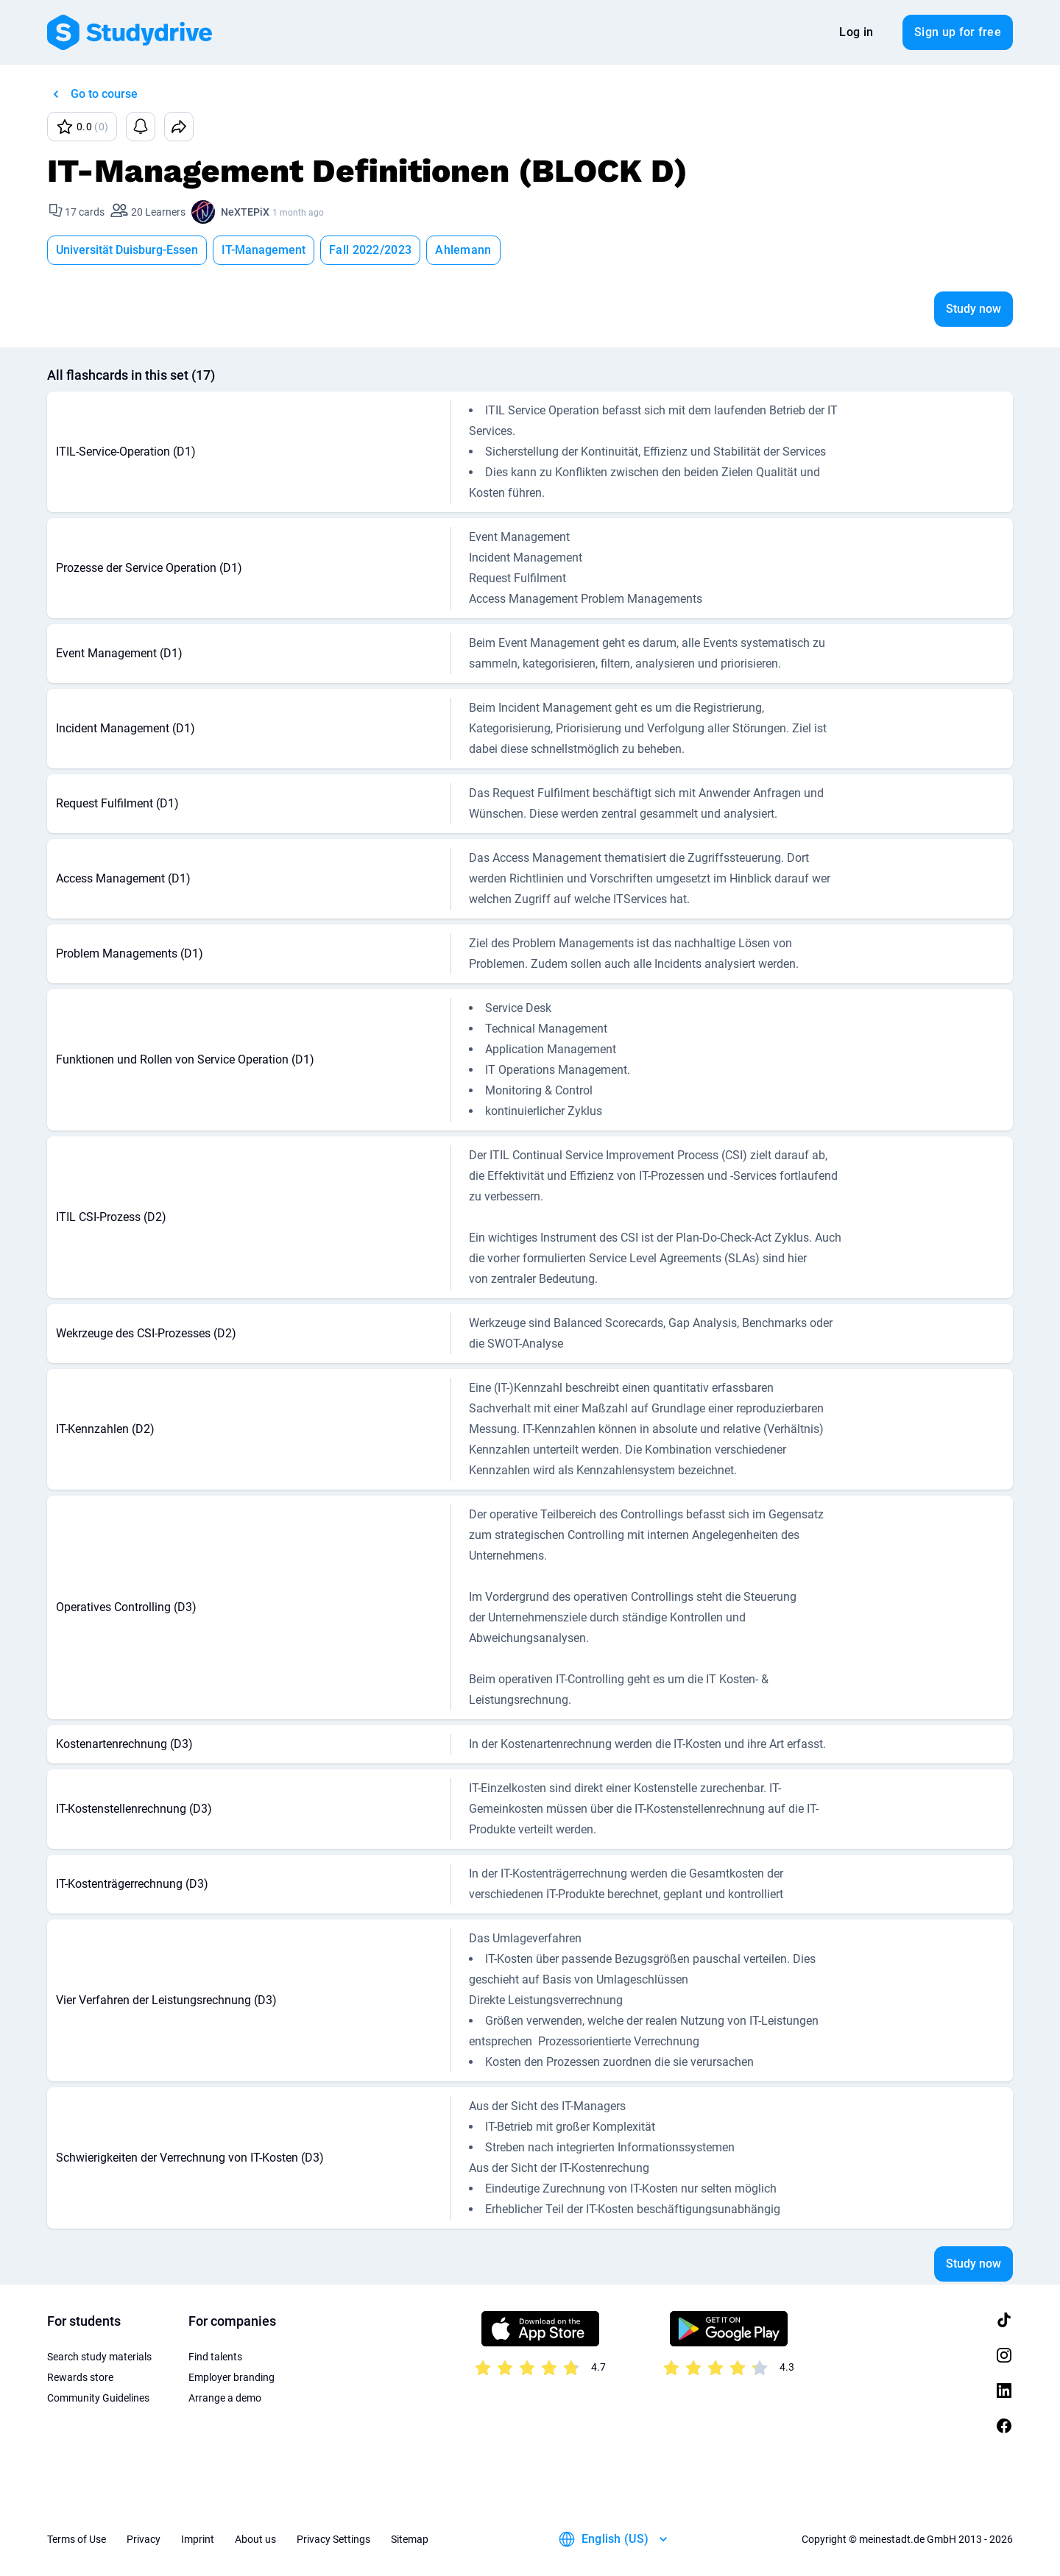  What do you see at coordinates (333, 2539) in the screenshot?
I see `Privacy Settings` at bounding box center [333, 2539].